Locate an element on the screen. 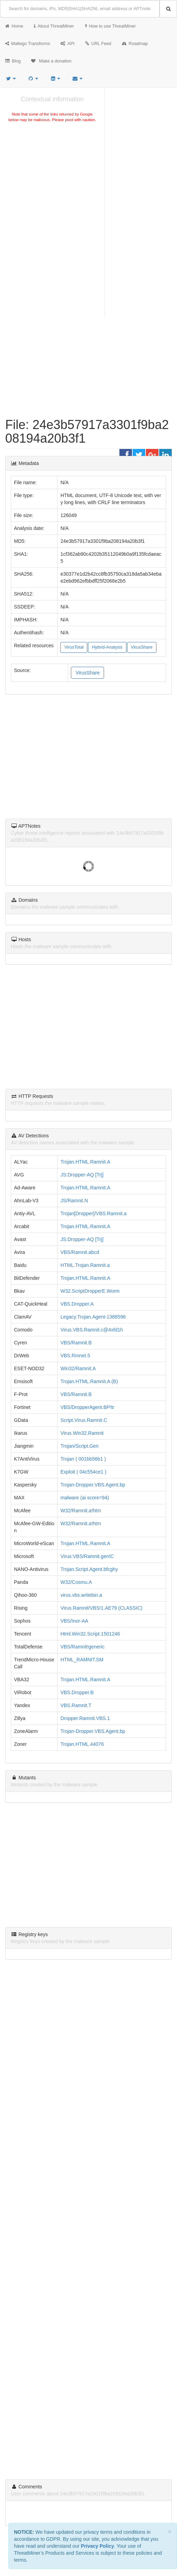 The width and height of the screenshot is (177, 2576). URL Feed is located at coordinates (98, 43).